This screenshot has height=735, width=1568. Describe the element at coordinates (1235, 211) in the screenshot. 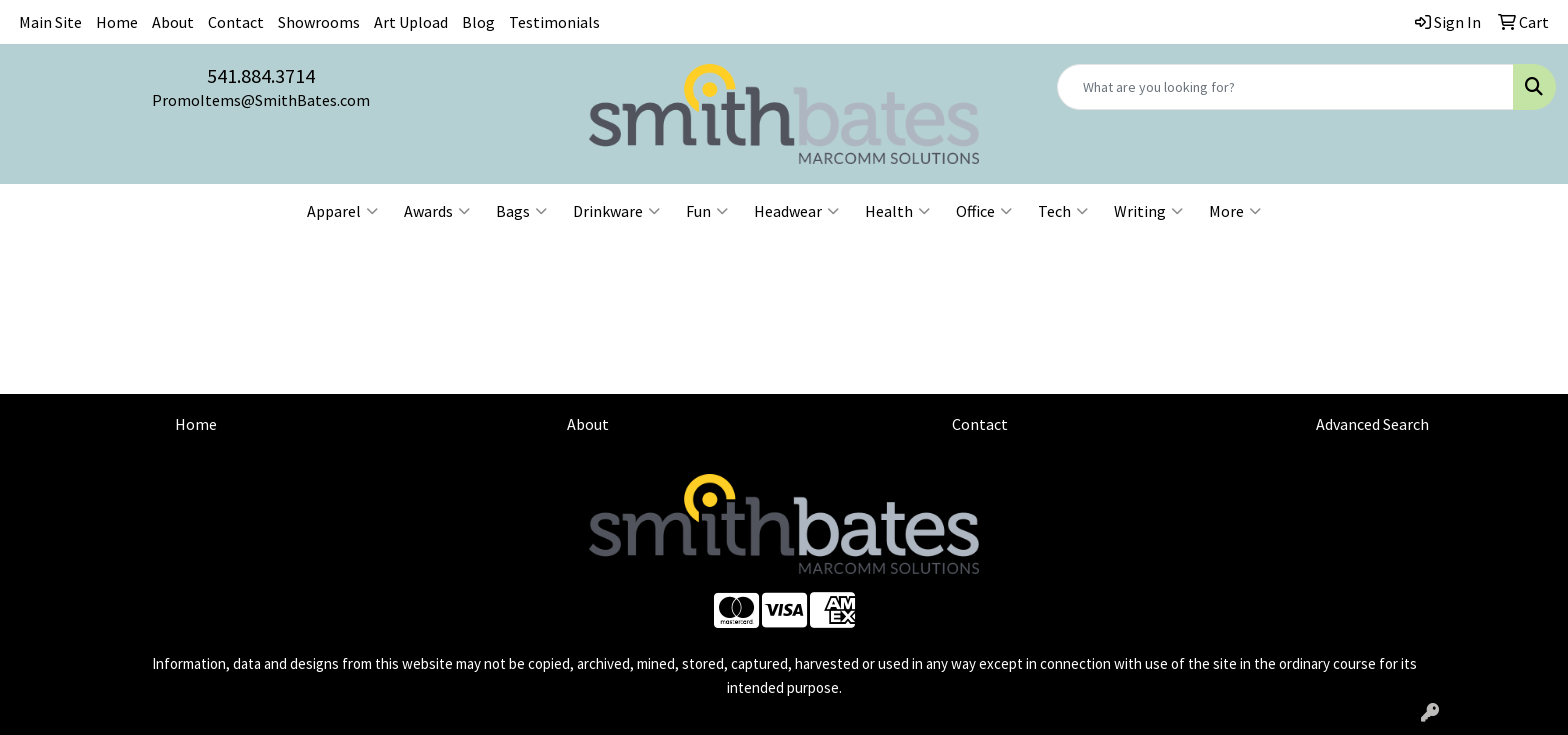

I see `More` at that location.